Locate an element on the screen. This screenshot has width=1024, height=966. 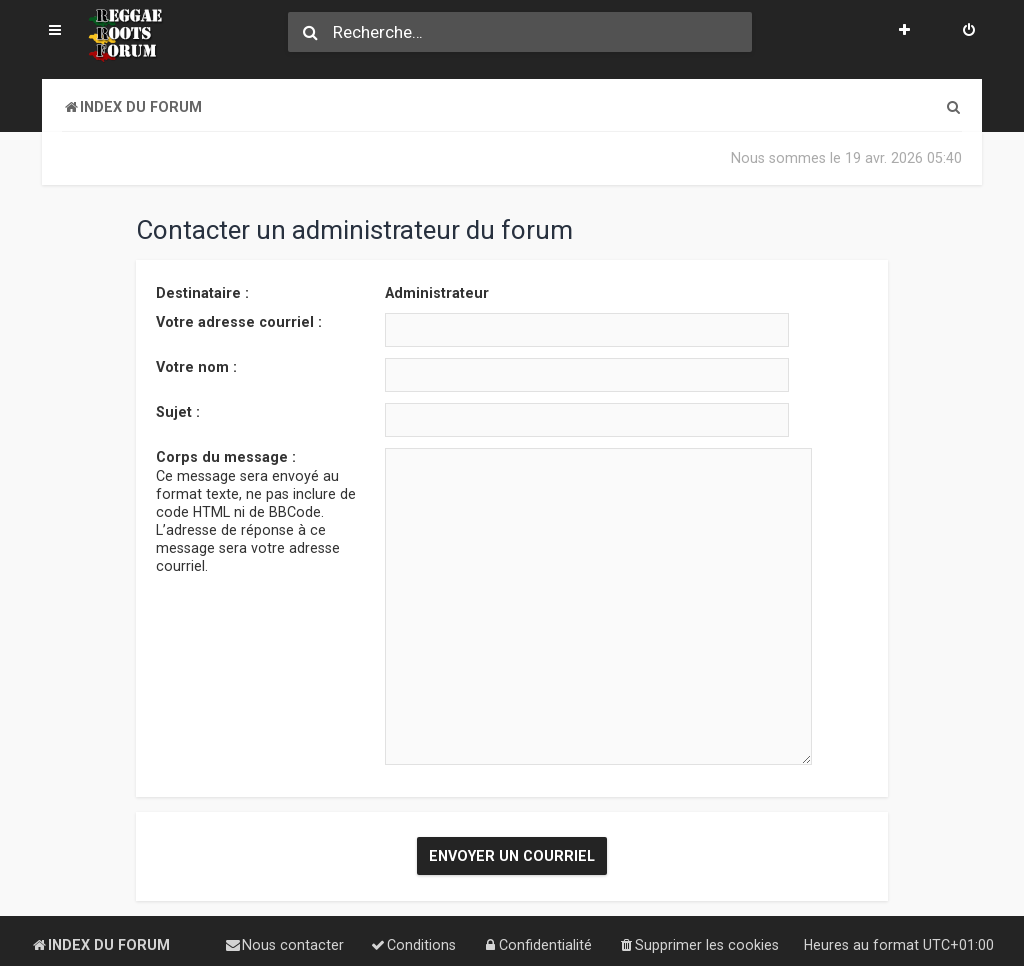
Sujet : is located at coordinates (178, 411).